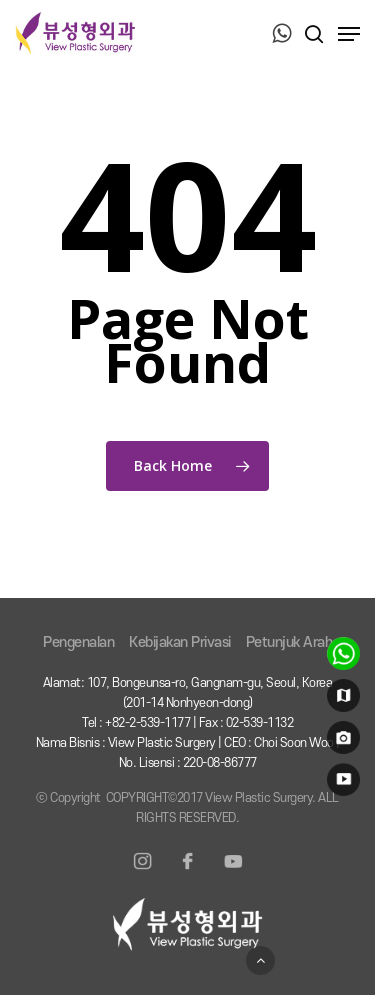 Image resolution: width=375 pixels, height=995 pixels. I want to click on Kebijakan Privasi, so click(180, 642).